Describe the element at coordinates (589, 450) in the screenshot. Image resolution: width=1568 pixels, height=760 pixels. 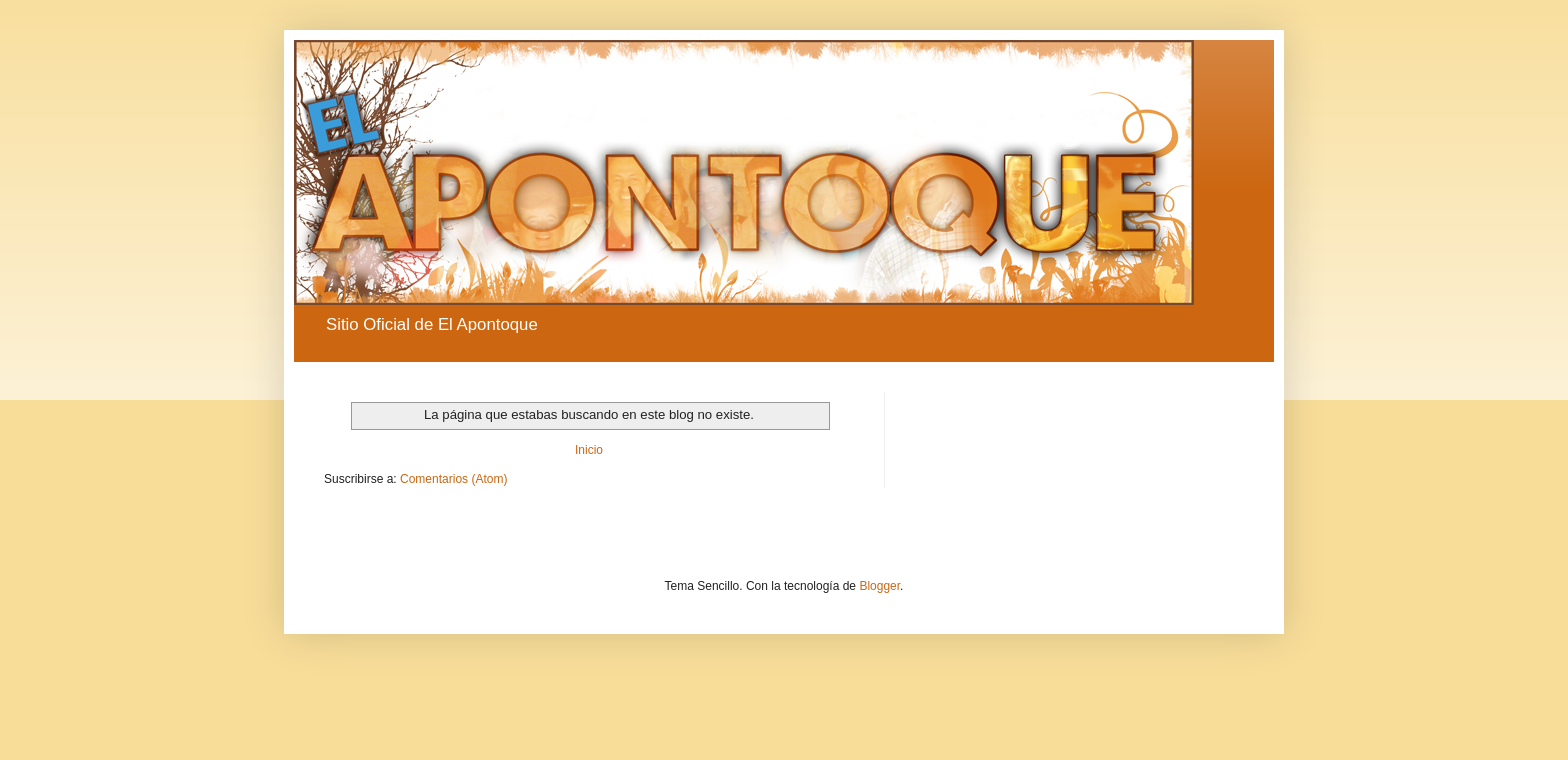
I see `Inicio` at that location.